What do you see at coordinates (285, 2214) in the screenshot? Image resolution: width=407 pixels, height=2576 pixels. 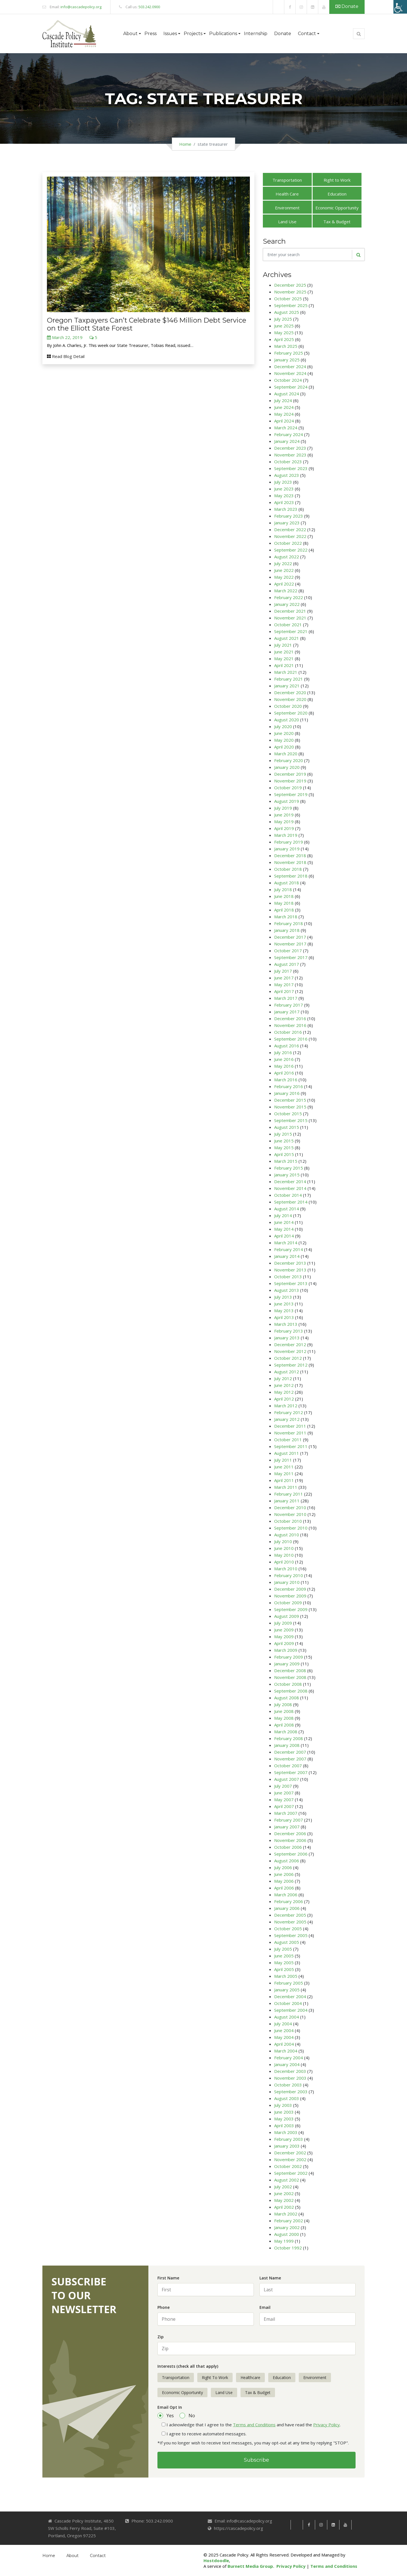 I see `March 2002` at bounding box center [285, 2214].